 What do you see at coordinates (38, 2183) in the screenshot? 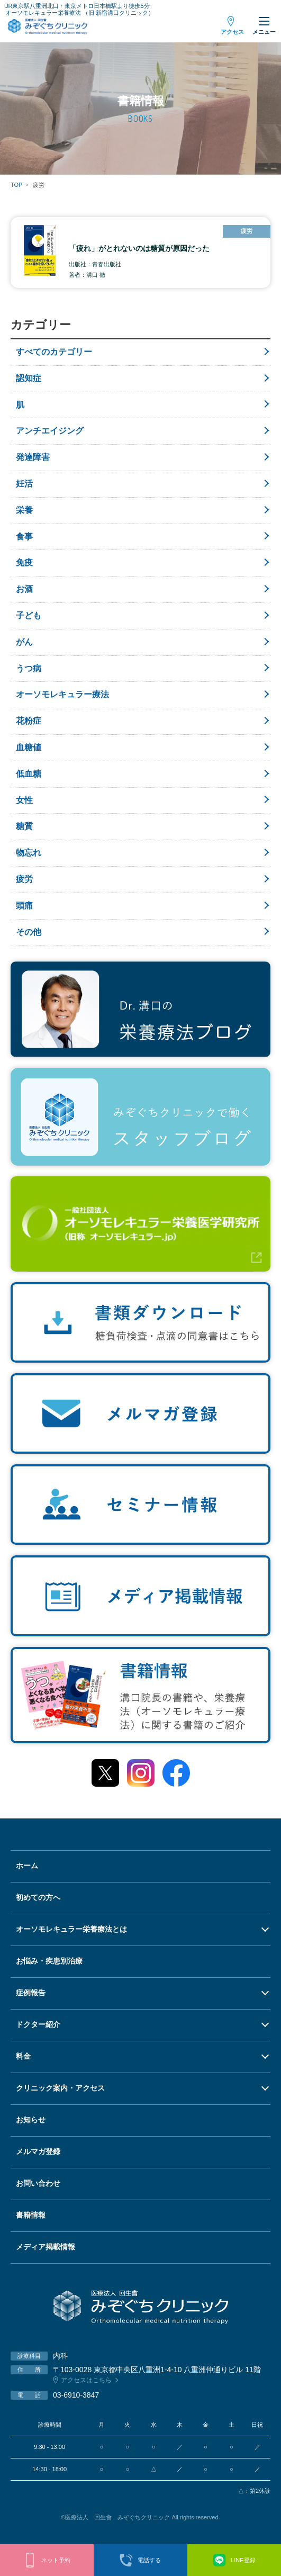
I see `お問い合わせ` at bounding box center [38, 2183].